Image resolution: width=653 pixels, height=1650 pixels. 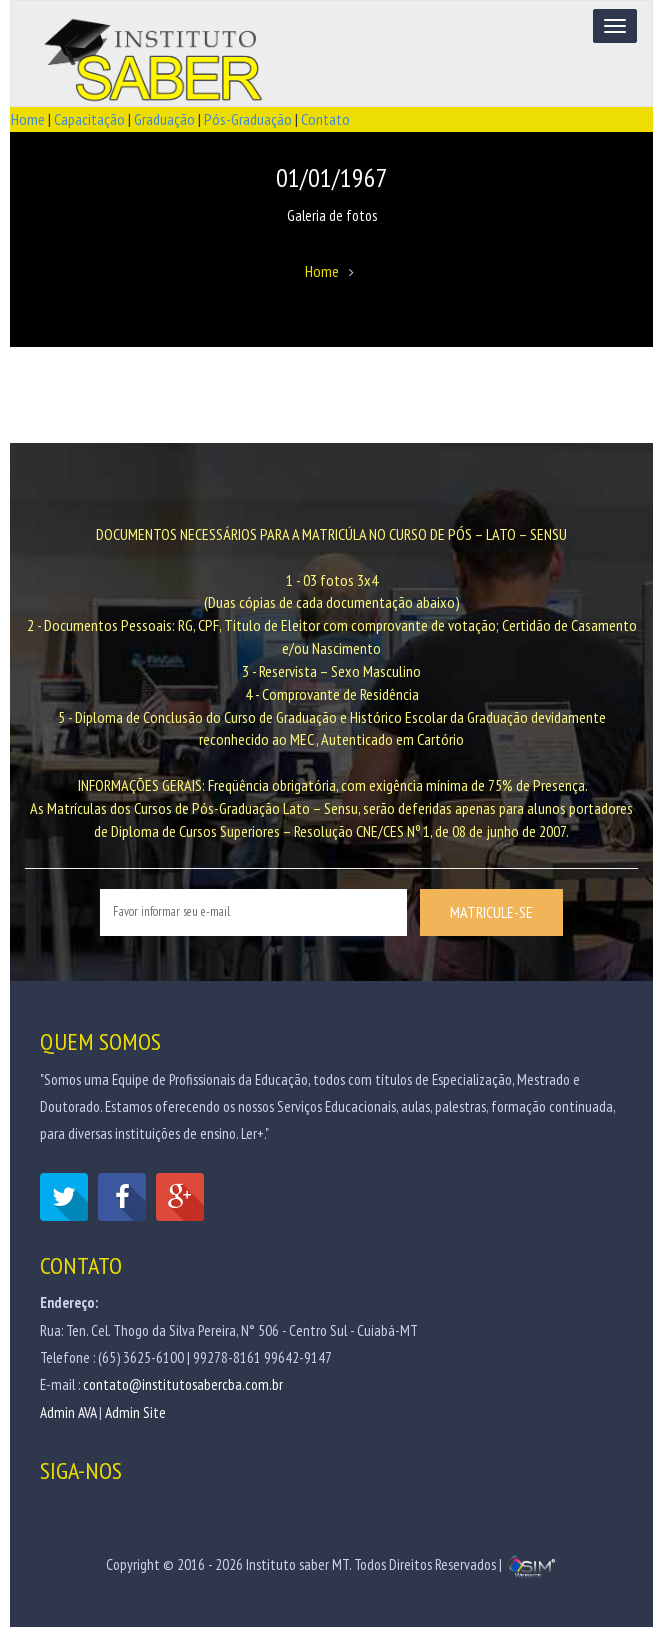 I want to click on contato@institutosabercba.com.br, so click(x=183, y=1384).